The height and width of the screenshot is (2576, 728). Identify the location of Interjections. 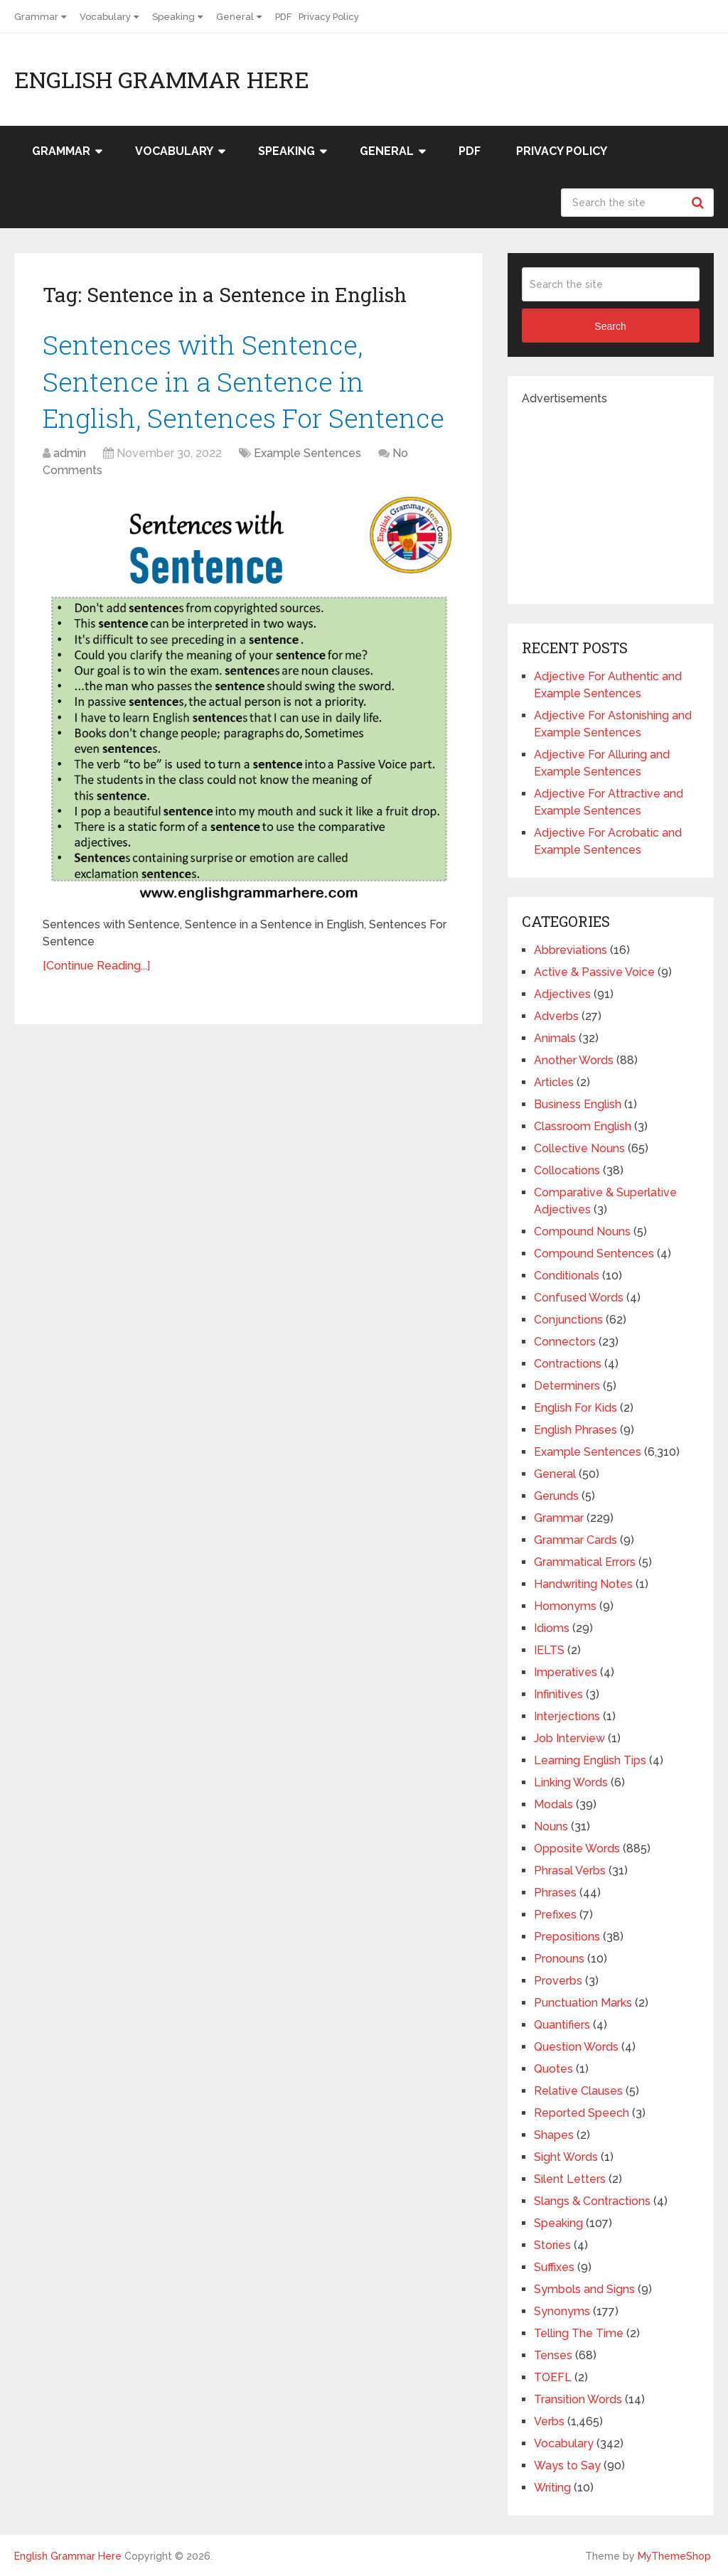
(567, 1716).